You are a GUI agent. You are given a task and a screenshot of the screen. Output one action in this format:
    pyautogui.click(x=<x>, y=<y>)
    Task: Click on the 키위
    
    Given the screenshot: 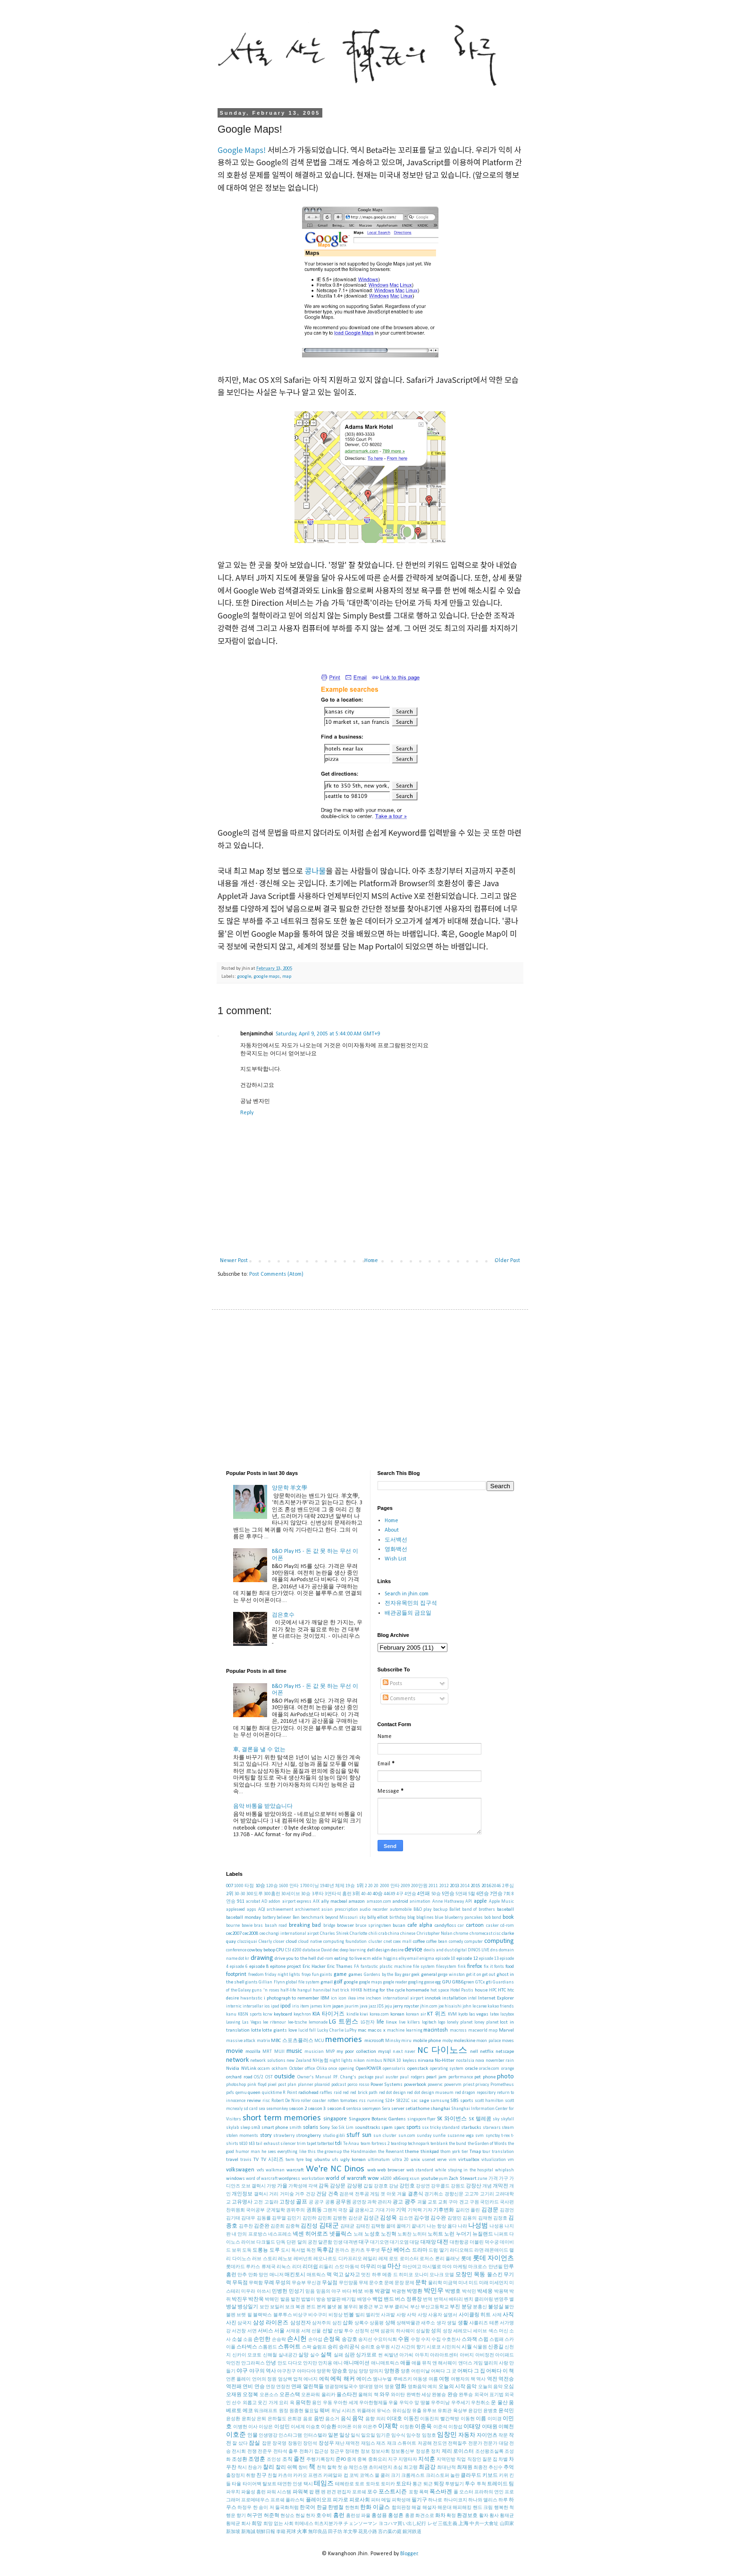 What is the action you would take?
    pyautogui.click(x=503, y=2476)
    